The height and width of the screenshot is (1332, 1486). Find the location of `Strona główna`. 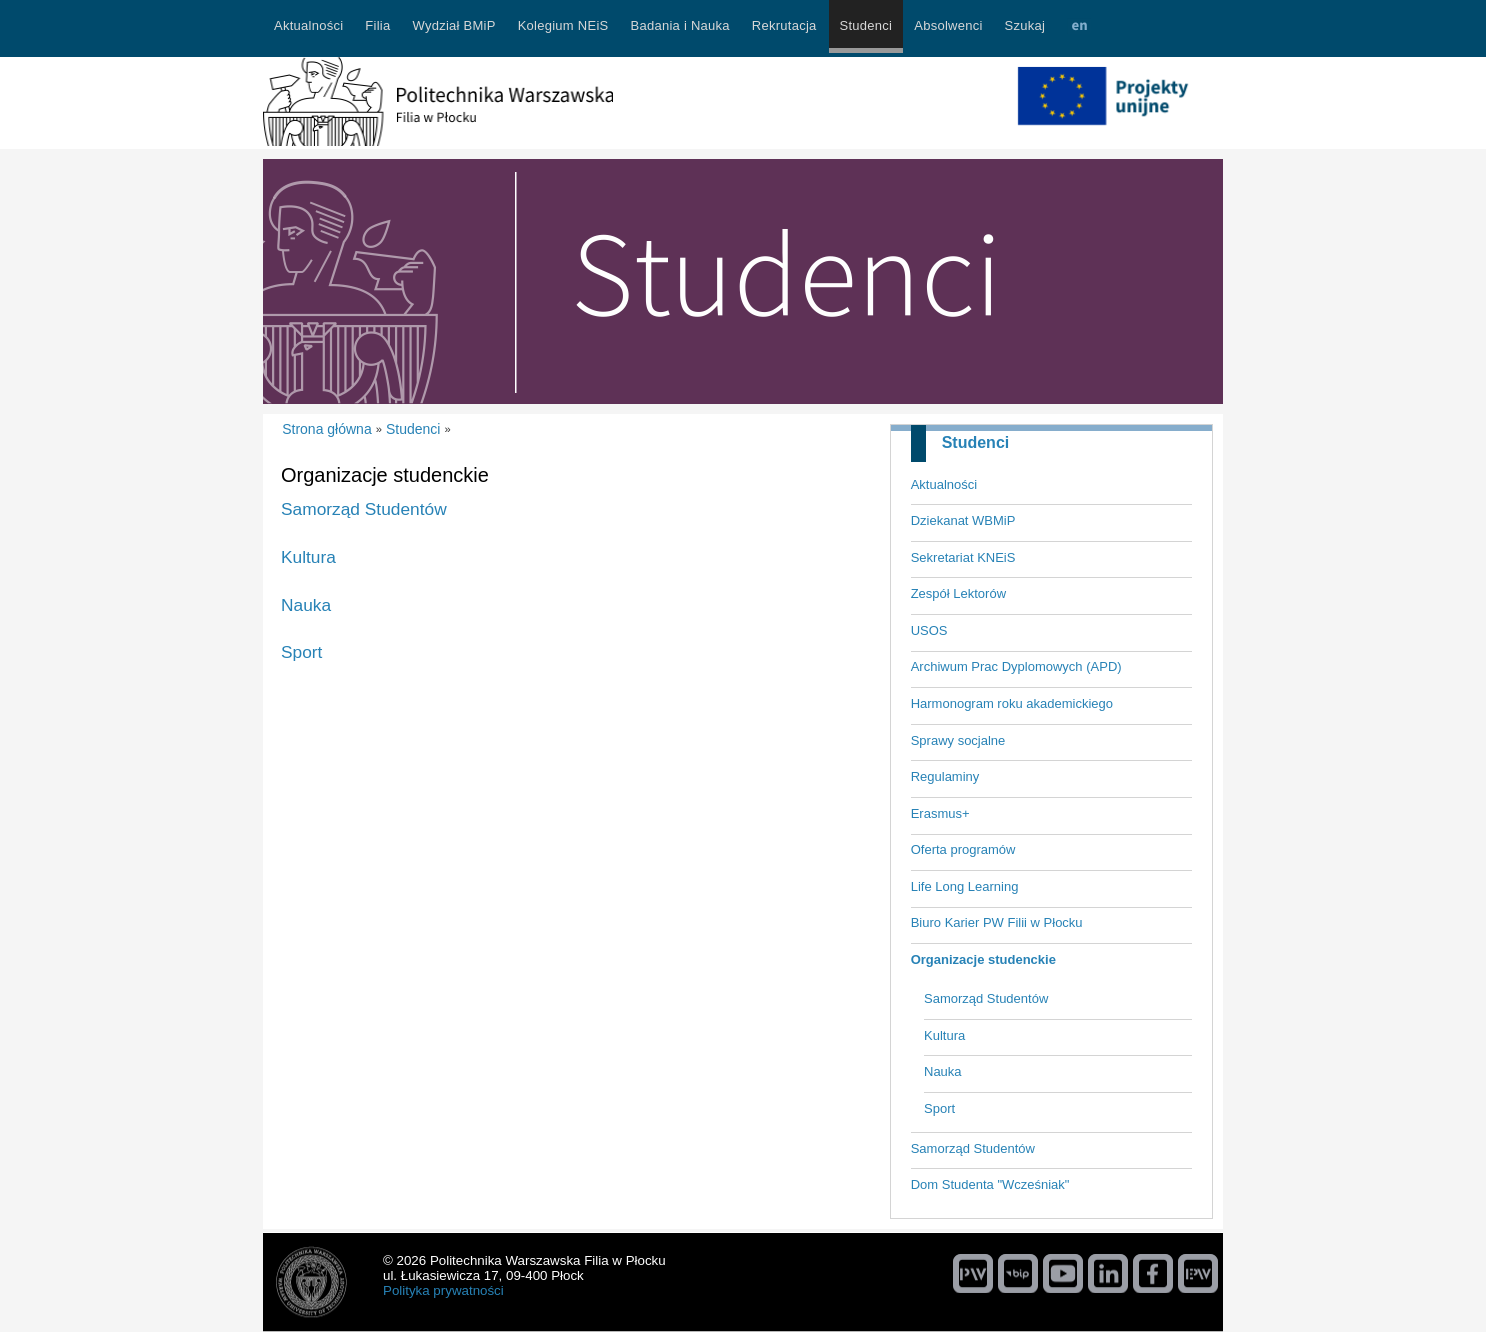

Strona główna is located at coordinates (327, 429).